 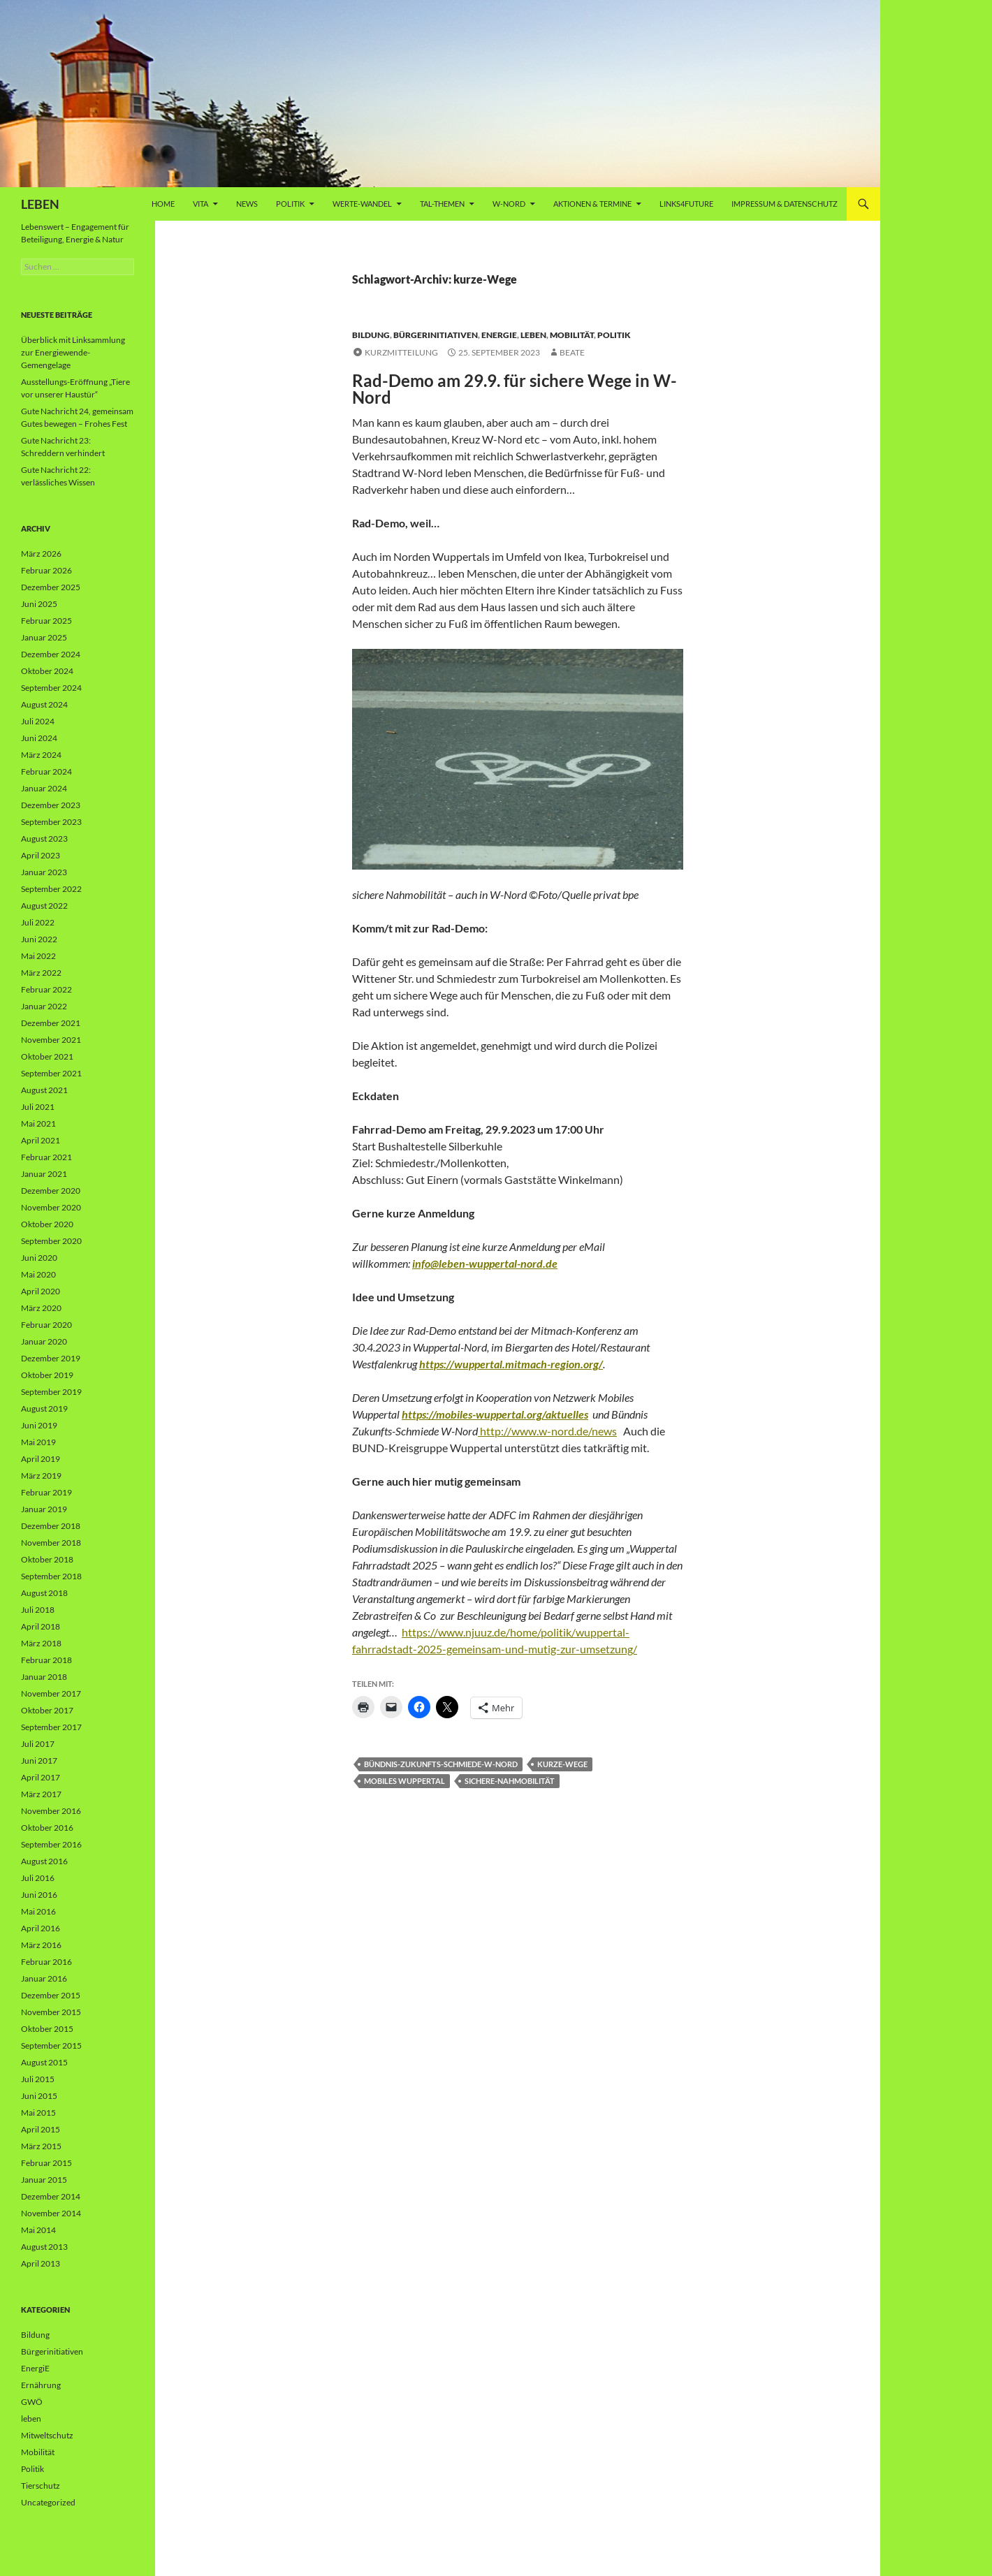 I want to click on September 2015, so click(x=51, y=2045).